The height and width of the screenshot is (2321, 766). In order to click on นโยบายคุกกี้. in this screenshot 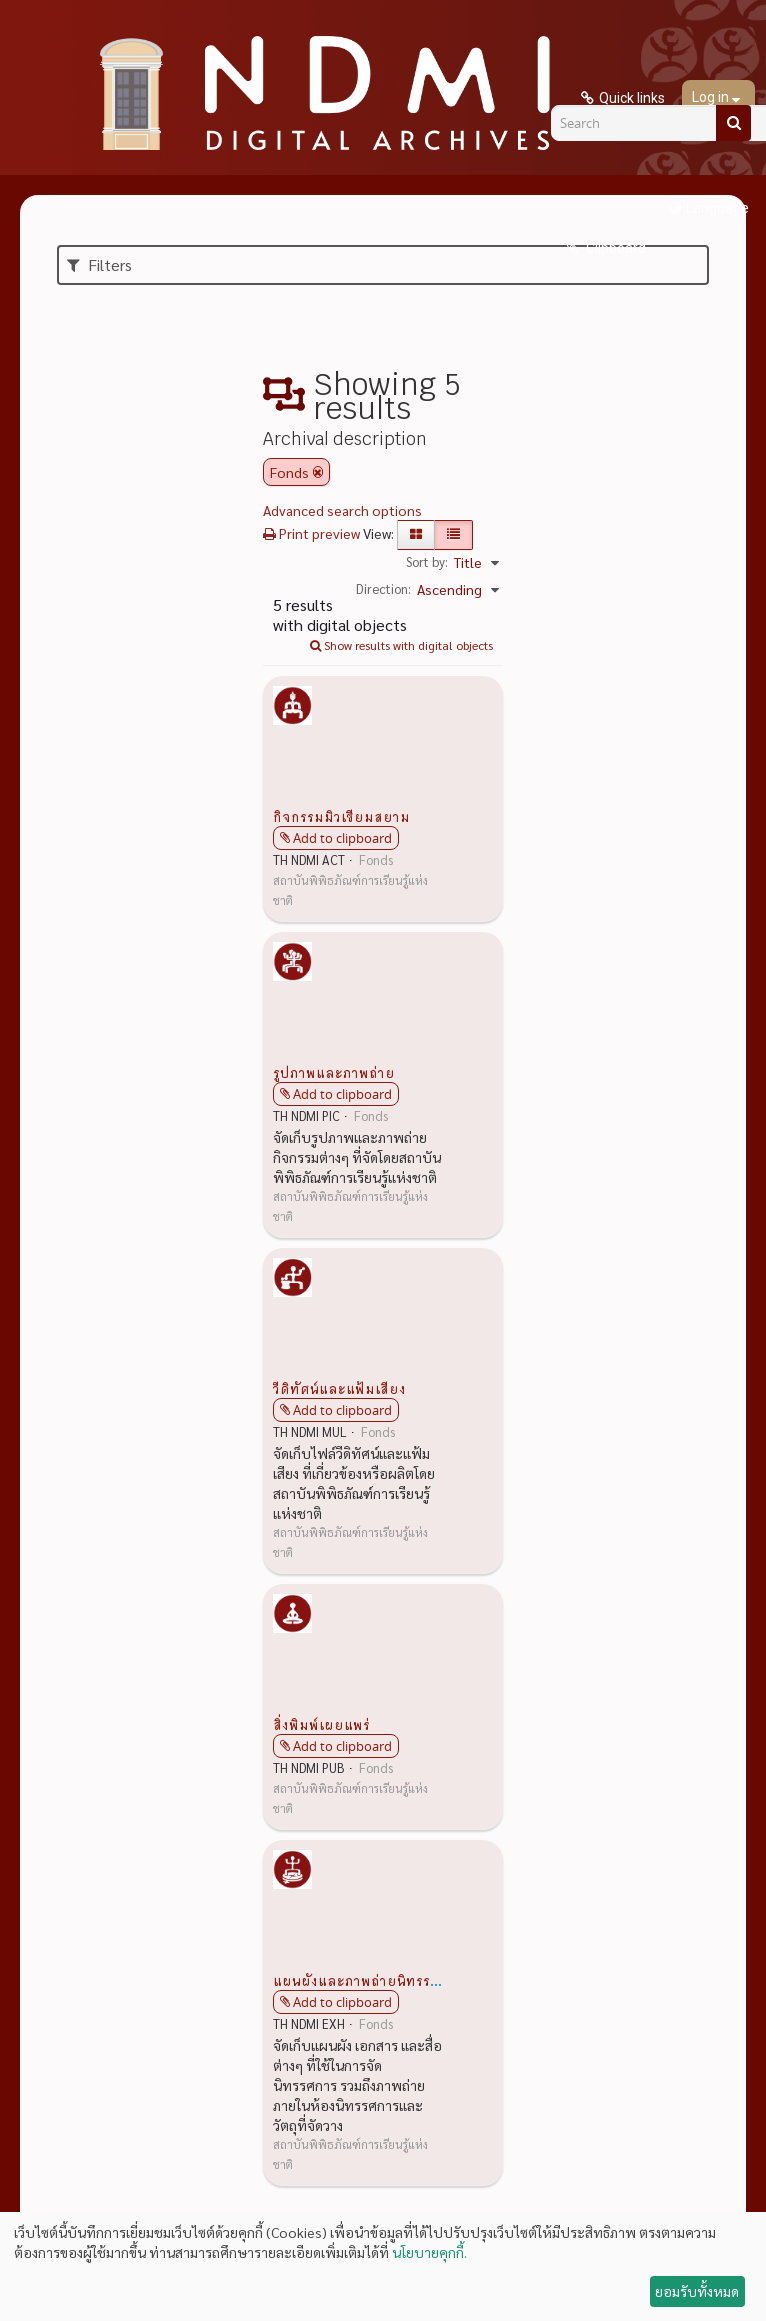, I will do `click(429, 2252)`.